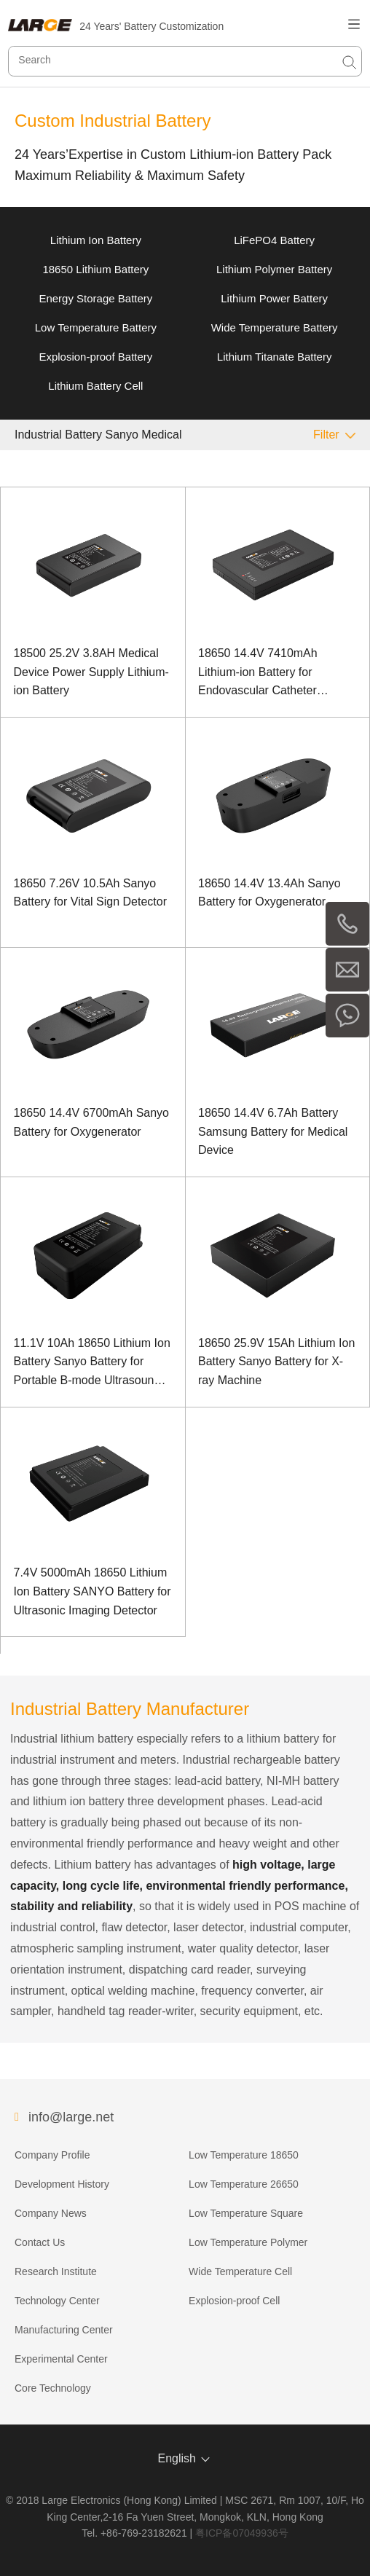 Image resolution: width=370 pixels, height=2576 pixels. I want to click on Lithium Polymer Battery, so click(274, 269).